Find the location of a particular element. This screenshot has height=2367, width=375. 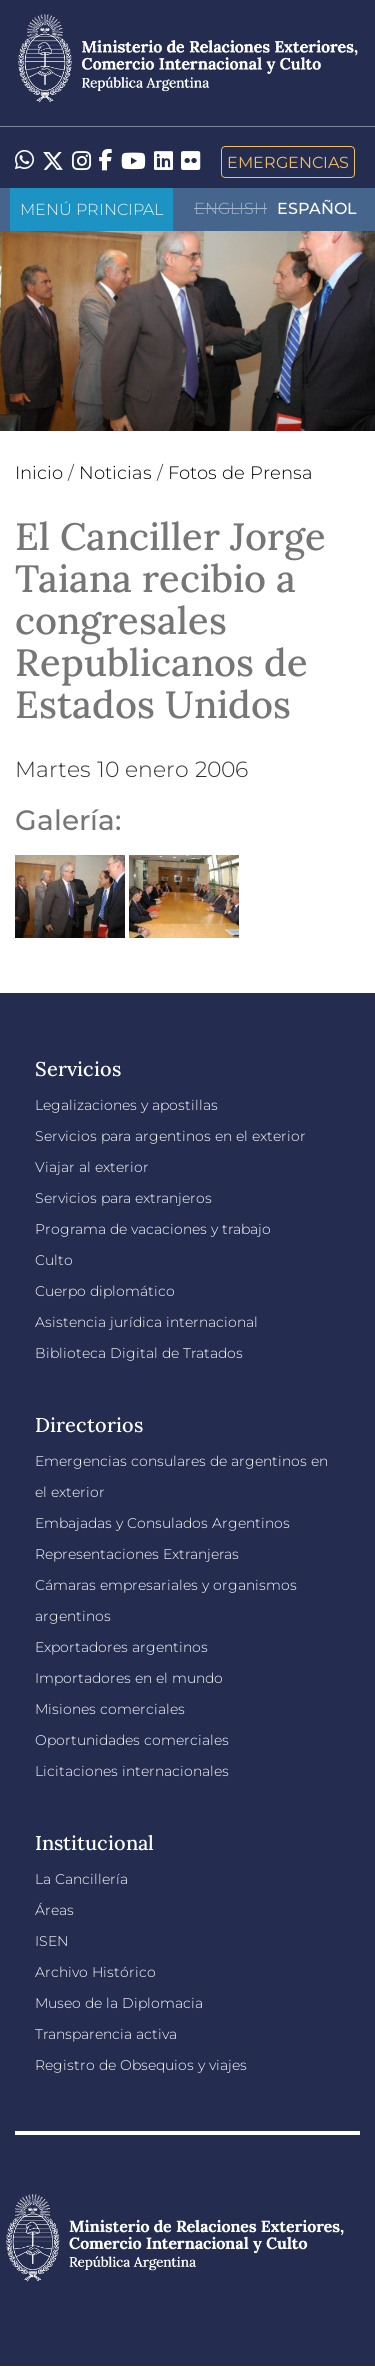

Programa de vacaciones y trabajo is located at coordinates (153, 1229).